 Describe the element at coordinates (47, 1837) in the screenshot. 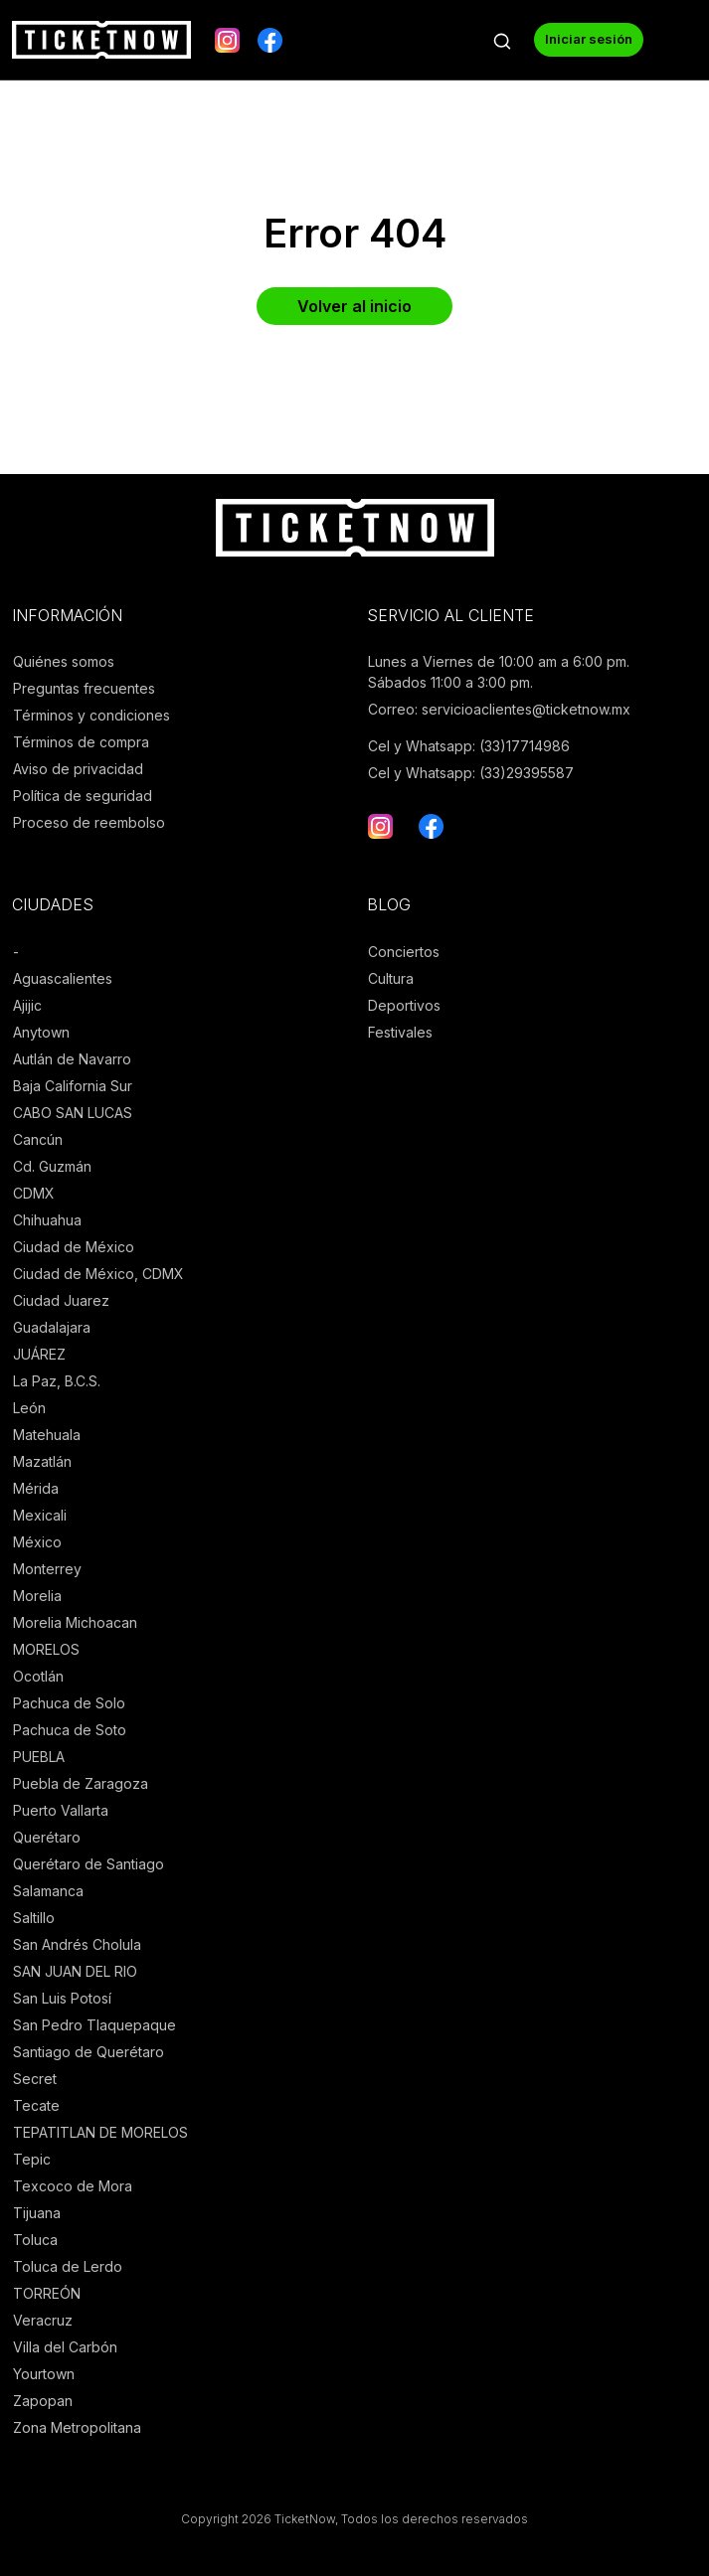

I see `Querétaro` at that location.